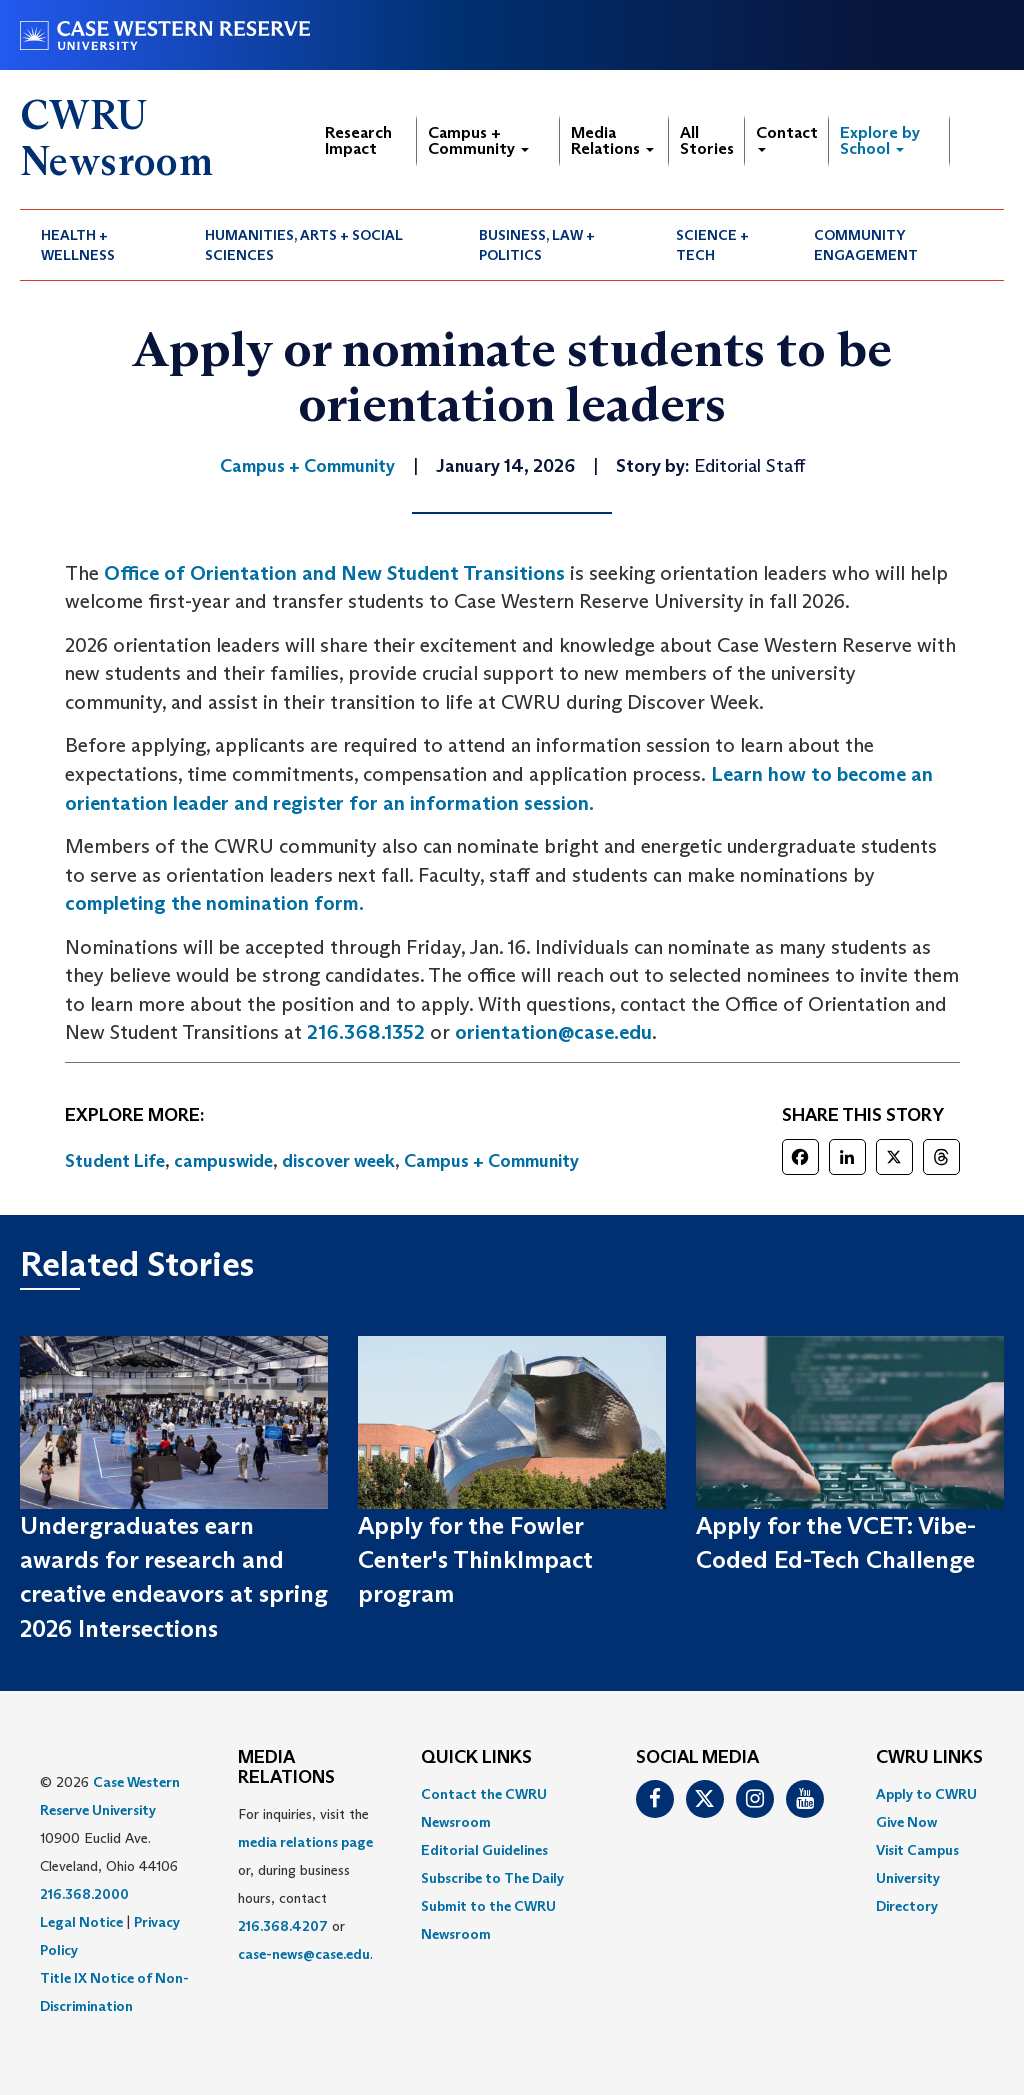  What do you see at coordinates (366, 1032) in the screenshot?
I see `216.368.1352` at bounding box center [366, 1032].